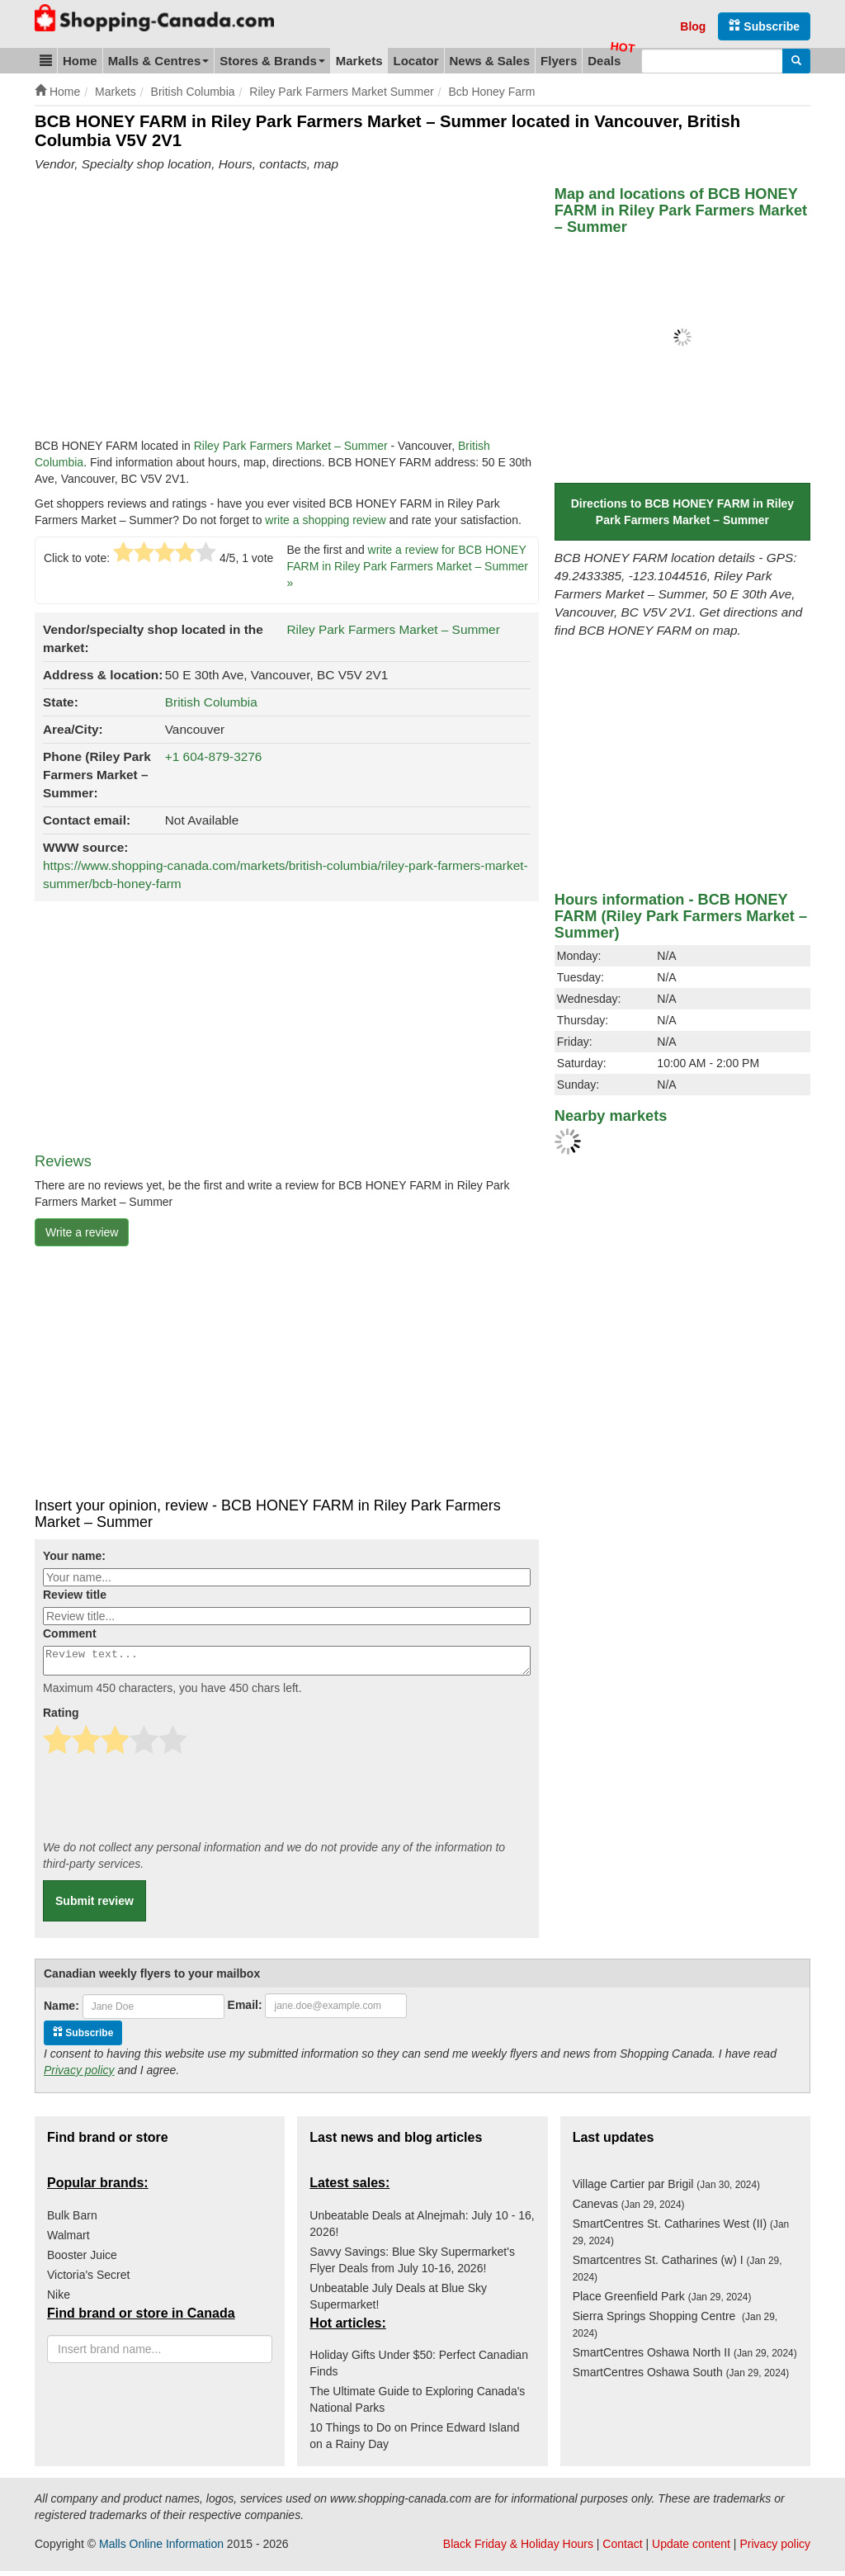  What do you see at coordinates (82, 2259) in the screenshot?
I see `Booster Juice` at bounding box center [82, 2259].